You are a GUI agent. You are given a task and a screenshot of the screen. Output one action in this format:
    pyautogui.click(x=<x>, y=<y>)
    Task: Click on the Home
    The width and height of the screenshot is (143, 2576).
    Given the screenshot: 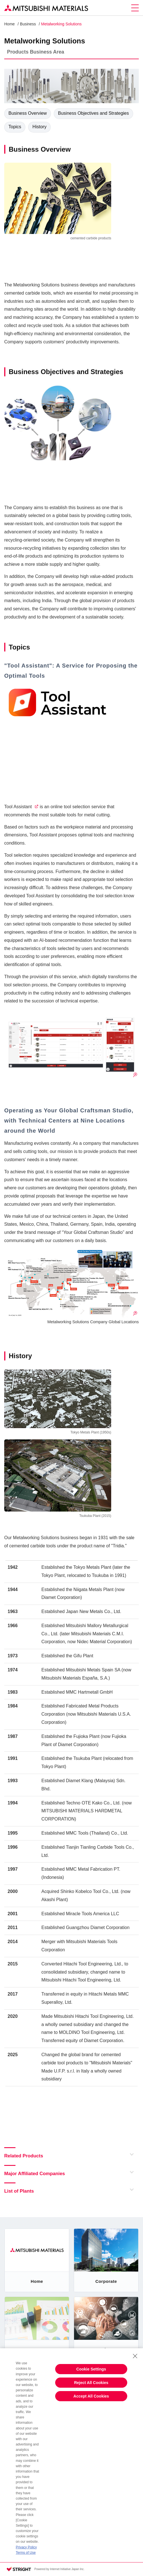 What is the action you would take?
    pyautogui.click(x=9, y=24)
    